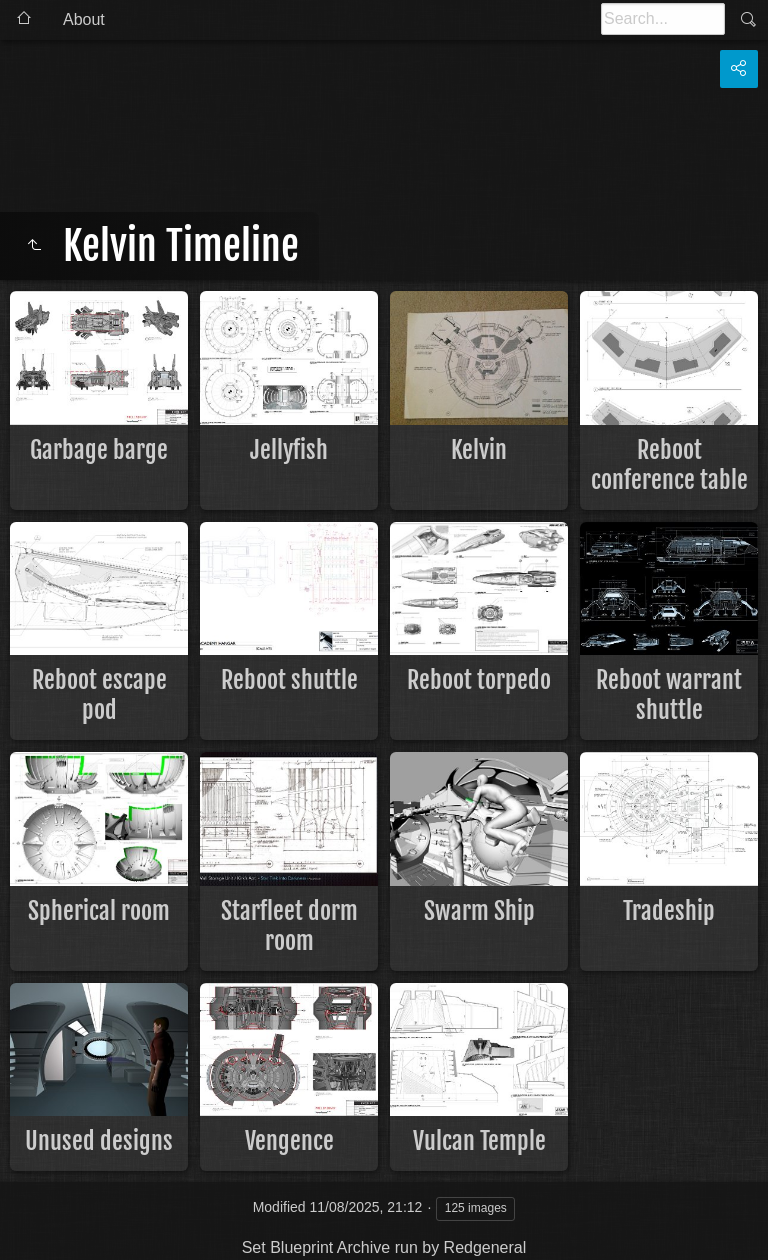  Describe the element at coordinates (99, 911) in the screenshot. I see `Spherical room` at that location.